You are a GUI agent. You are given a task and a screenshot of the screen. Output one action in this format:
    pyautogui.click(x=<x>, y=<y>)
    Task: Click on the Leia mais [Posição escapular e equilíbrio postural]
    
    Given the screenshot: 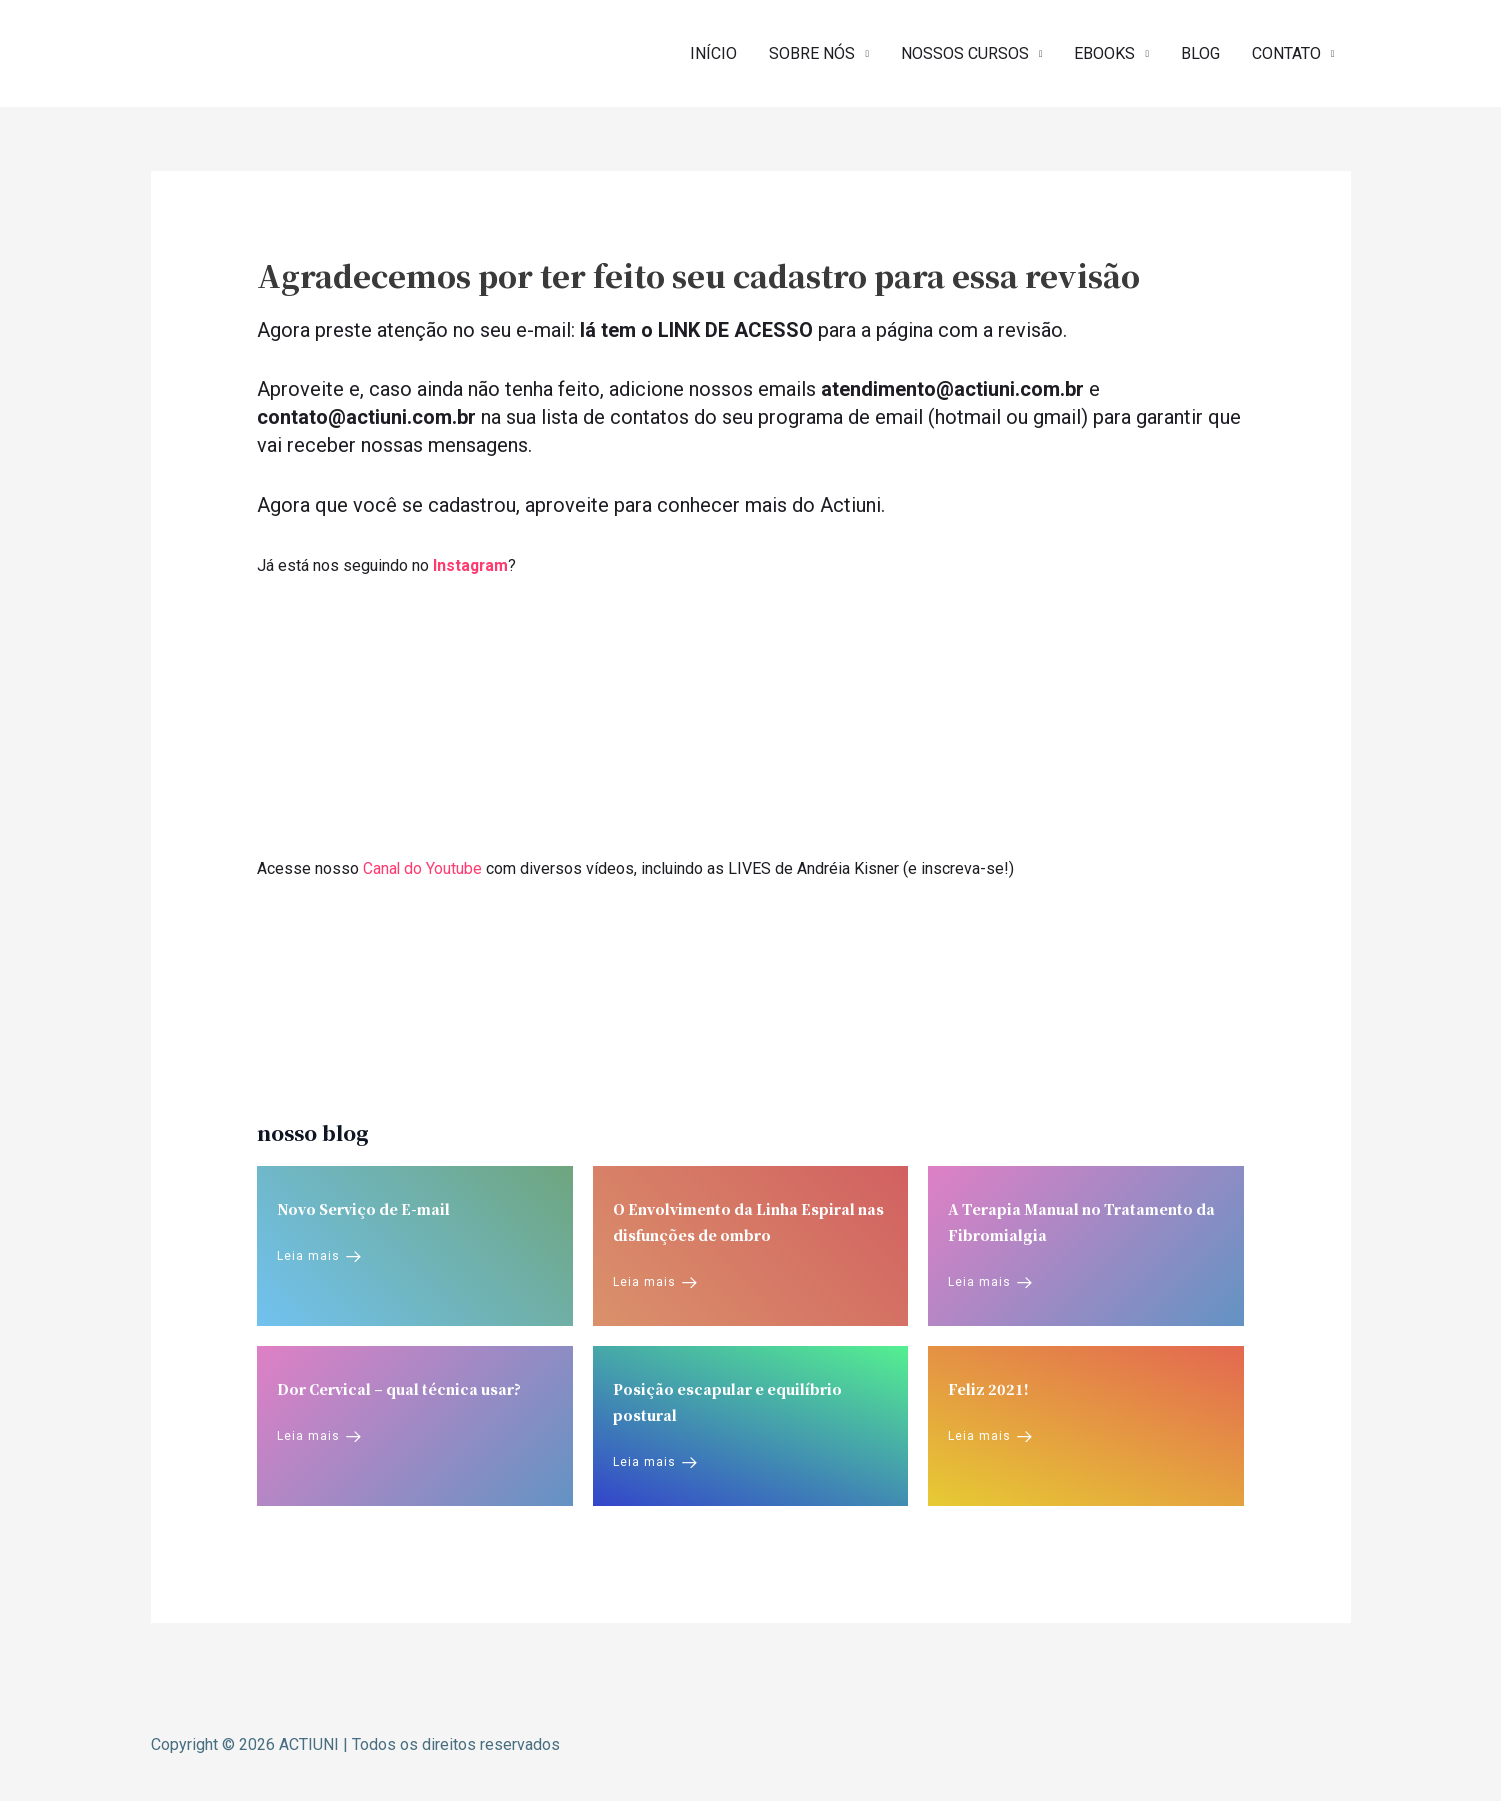 What is the action you would take?
    pyautogui.click(x=655, y=1461)
    